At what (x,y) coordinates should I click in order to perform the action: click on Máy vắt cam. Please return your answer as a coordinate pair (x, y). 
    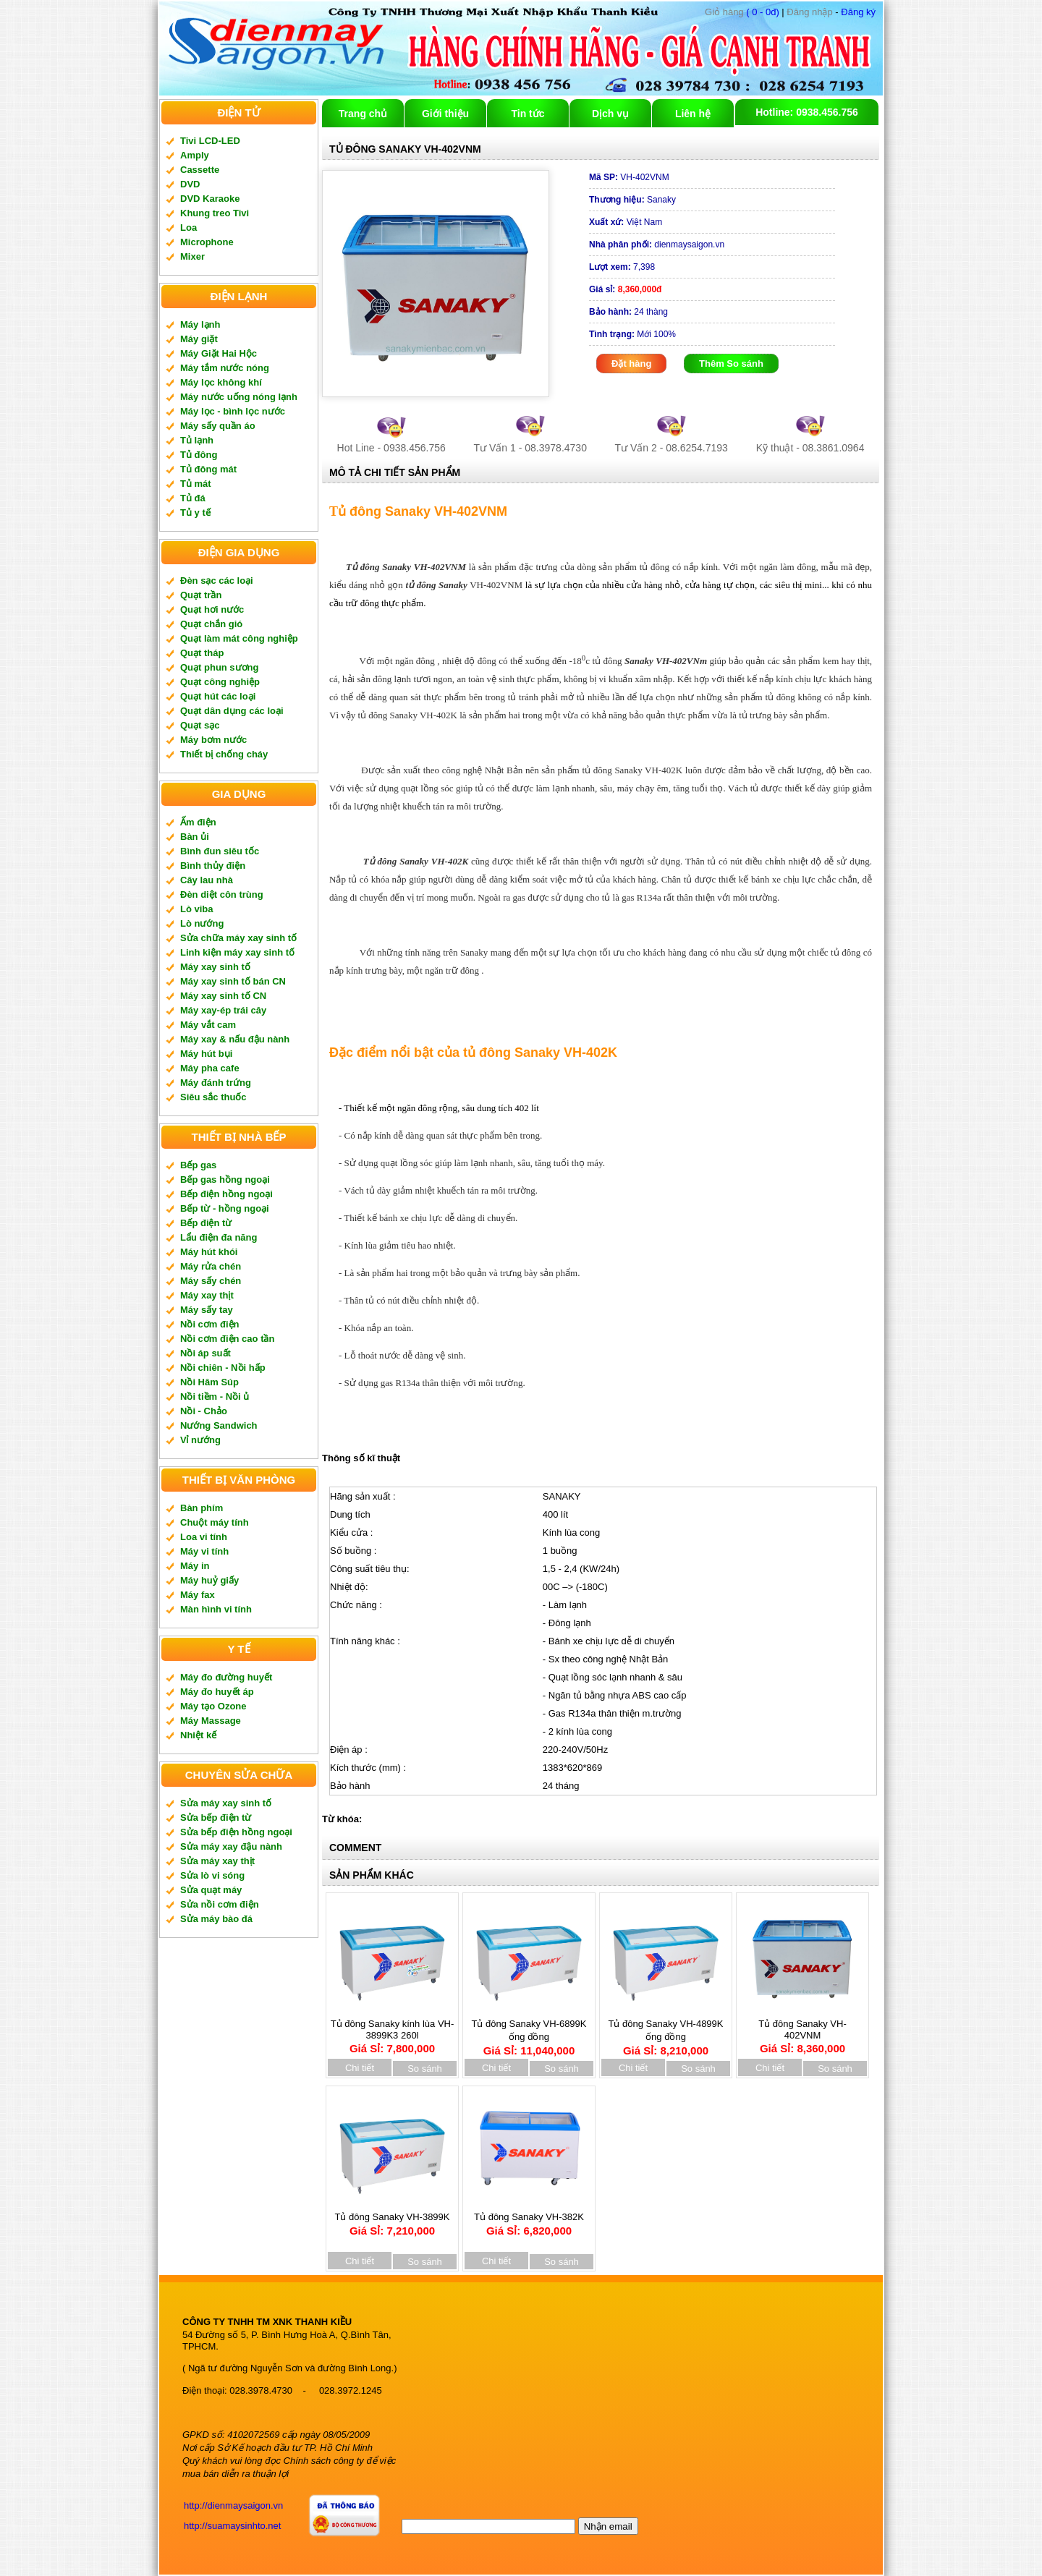
    Looking at the image, I should click on (208, 1024).